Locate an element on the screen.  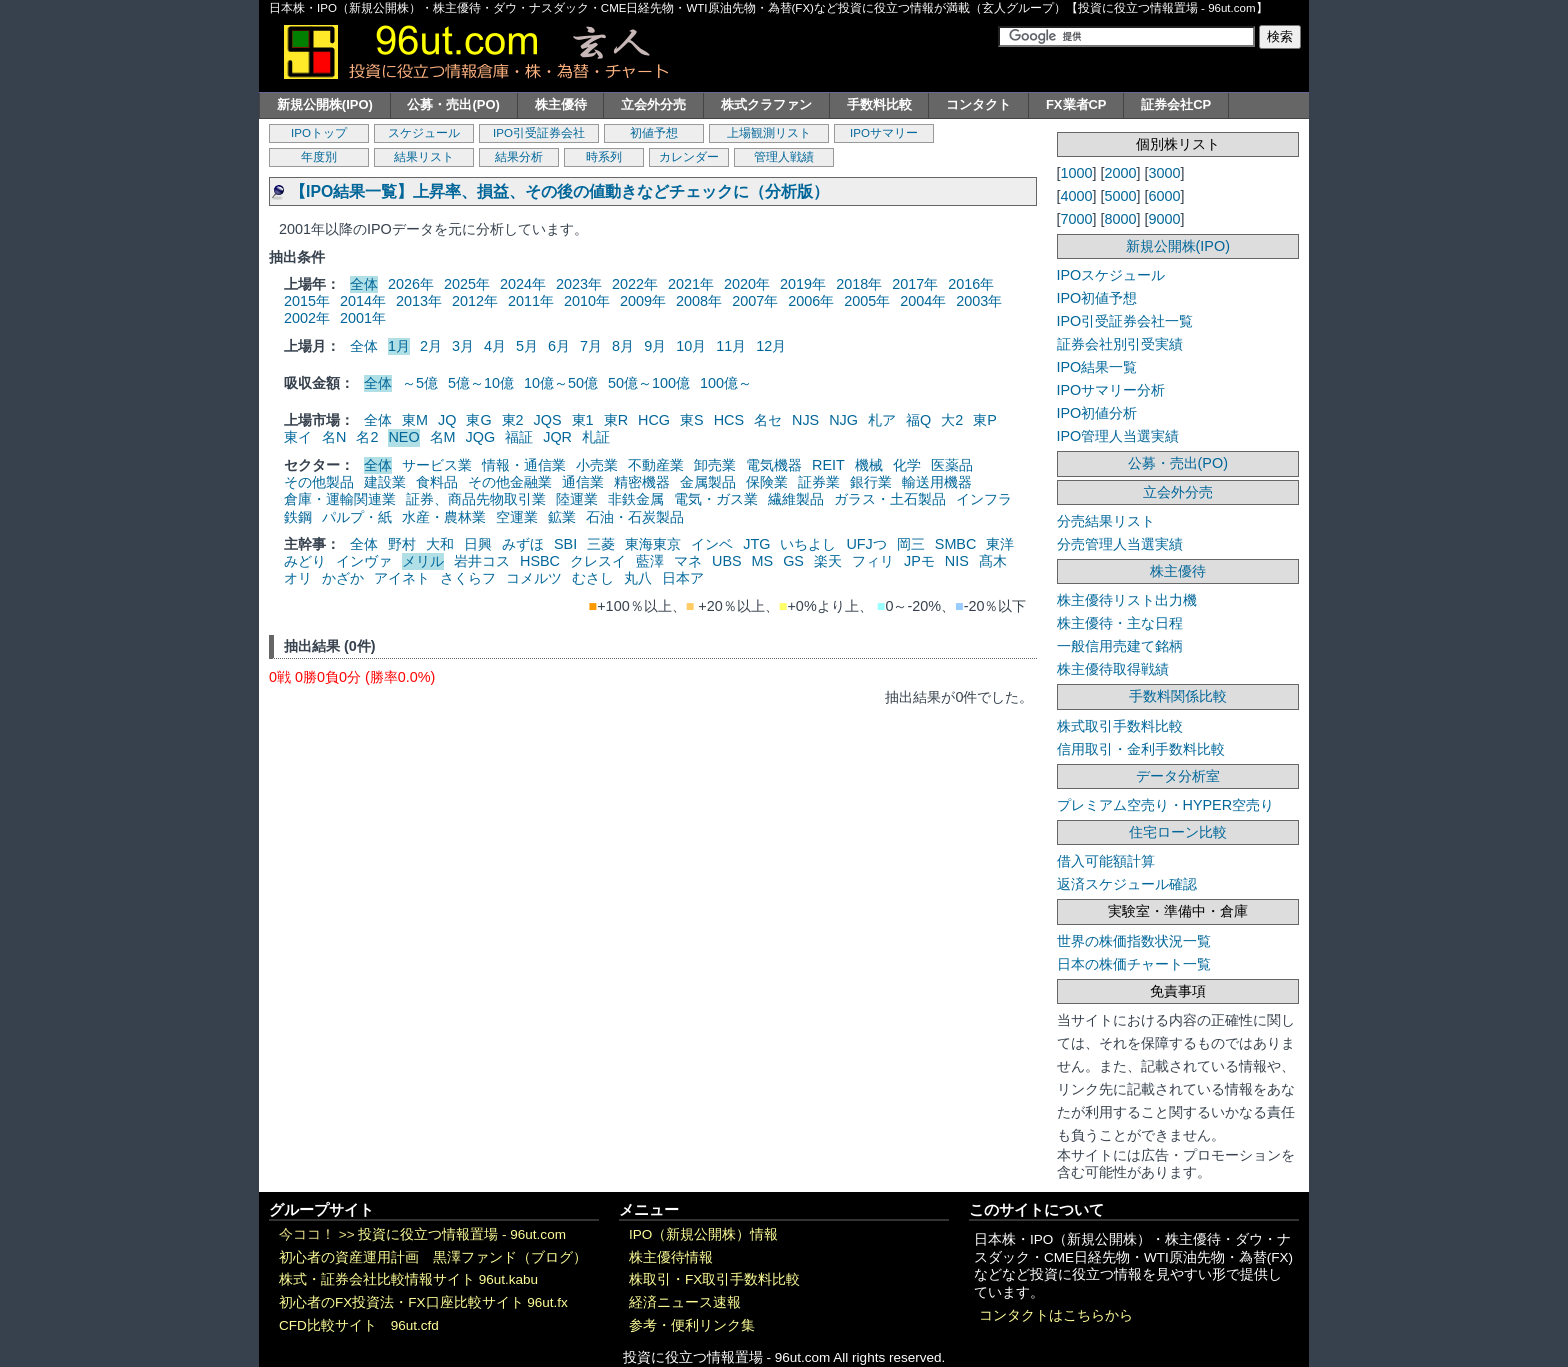
2023年 is located at coordinates (579, 284).